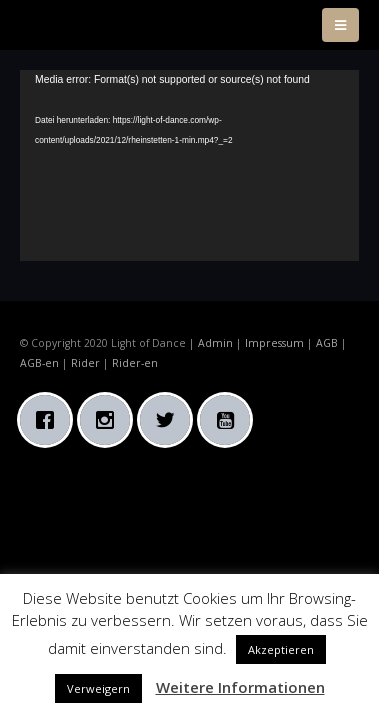  What do you see at coordinates (215, 343) in the screenshot?
I see `Admin` at bounding box center [215, 343].